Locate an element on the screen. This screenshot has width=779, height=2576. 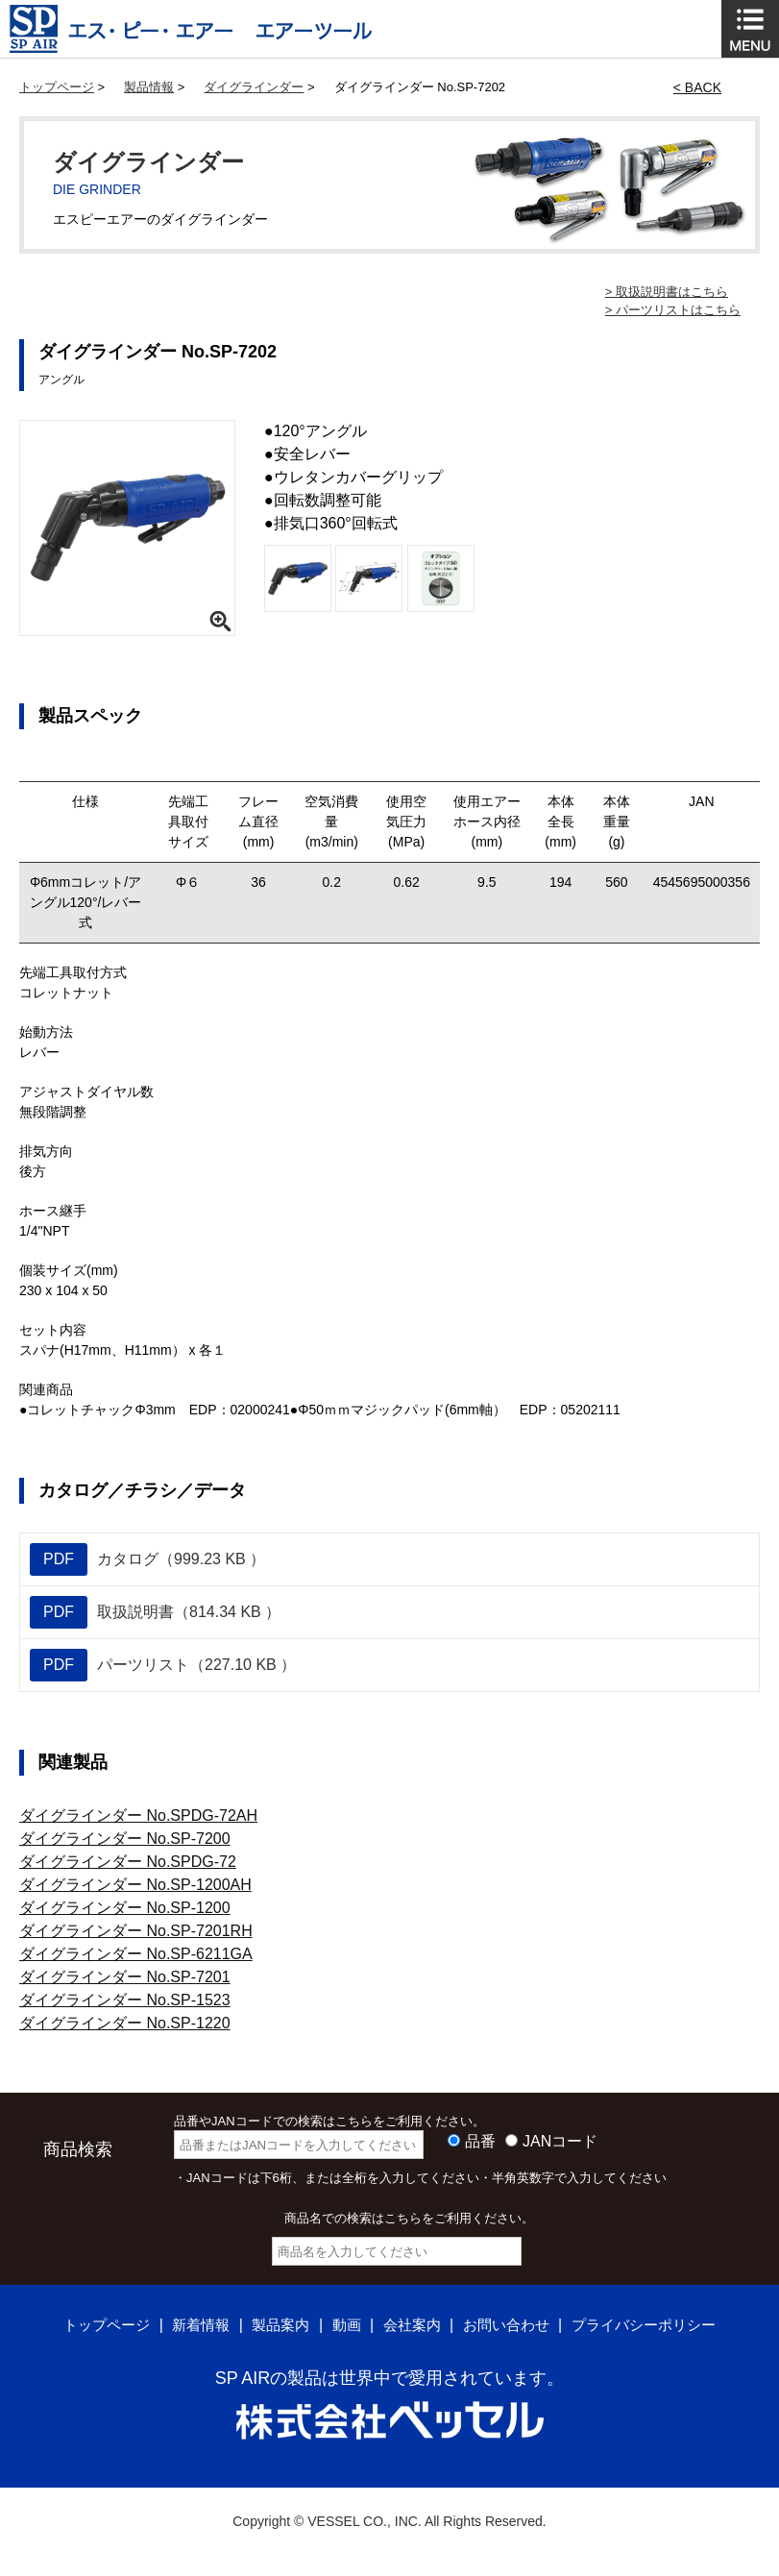
会社案内 is located at coordinates (412, 2325).